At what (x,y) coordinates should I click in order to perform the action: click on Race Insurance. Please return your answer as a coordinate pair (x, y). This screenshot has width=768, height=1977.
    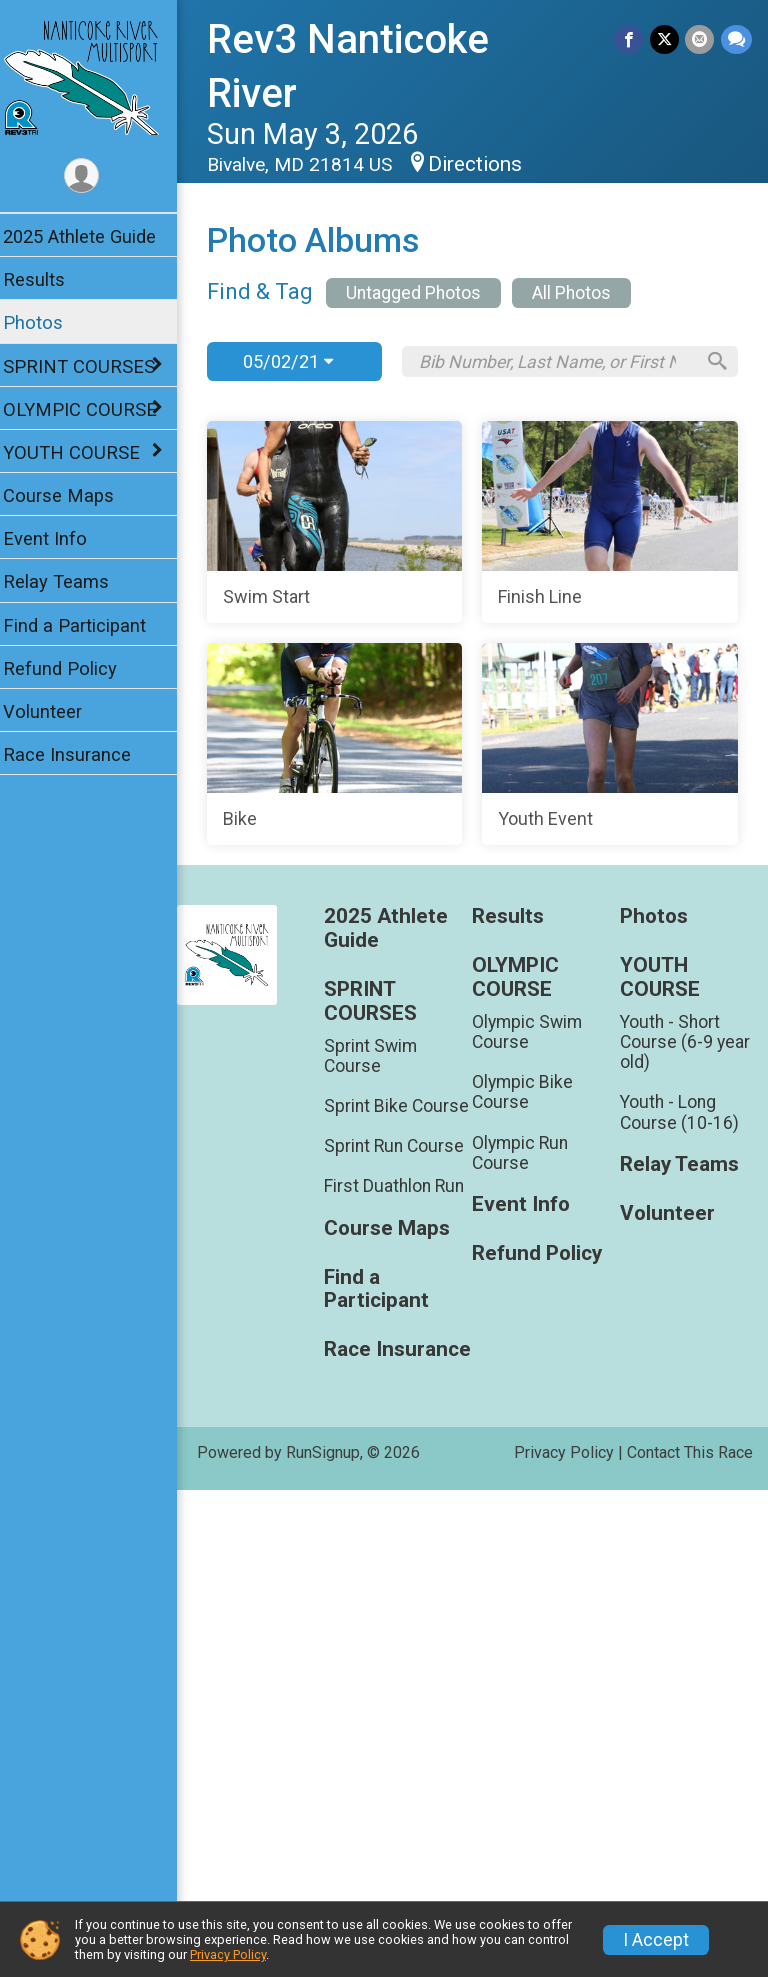
    Looking at the image, I should click on (80, 754).